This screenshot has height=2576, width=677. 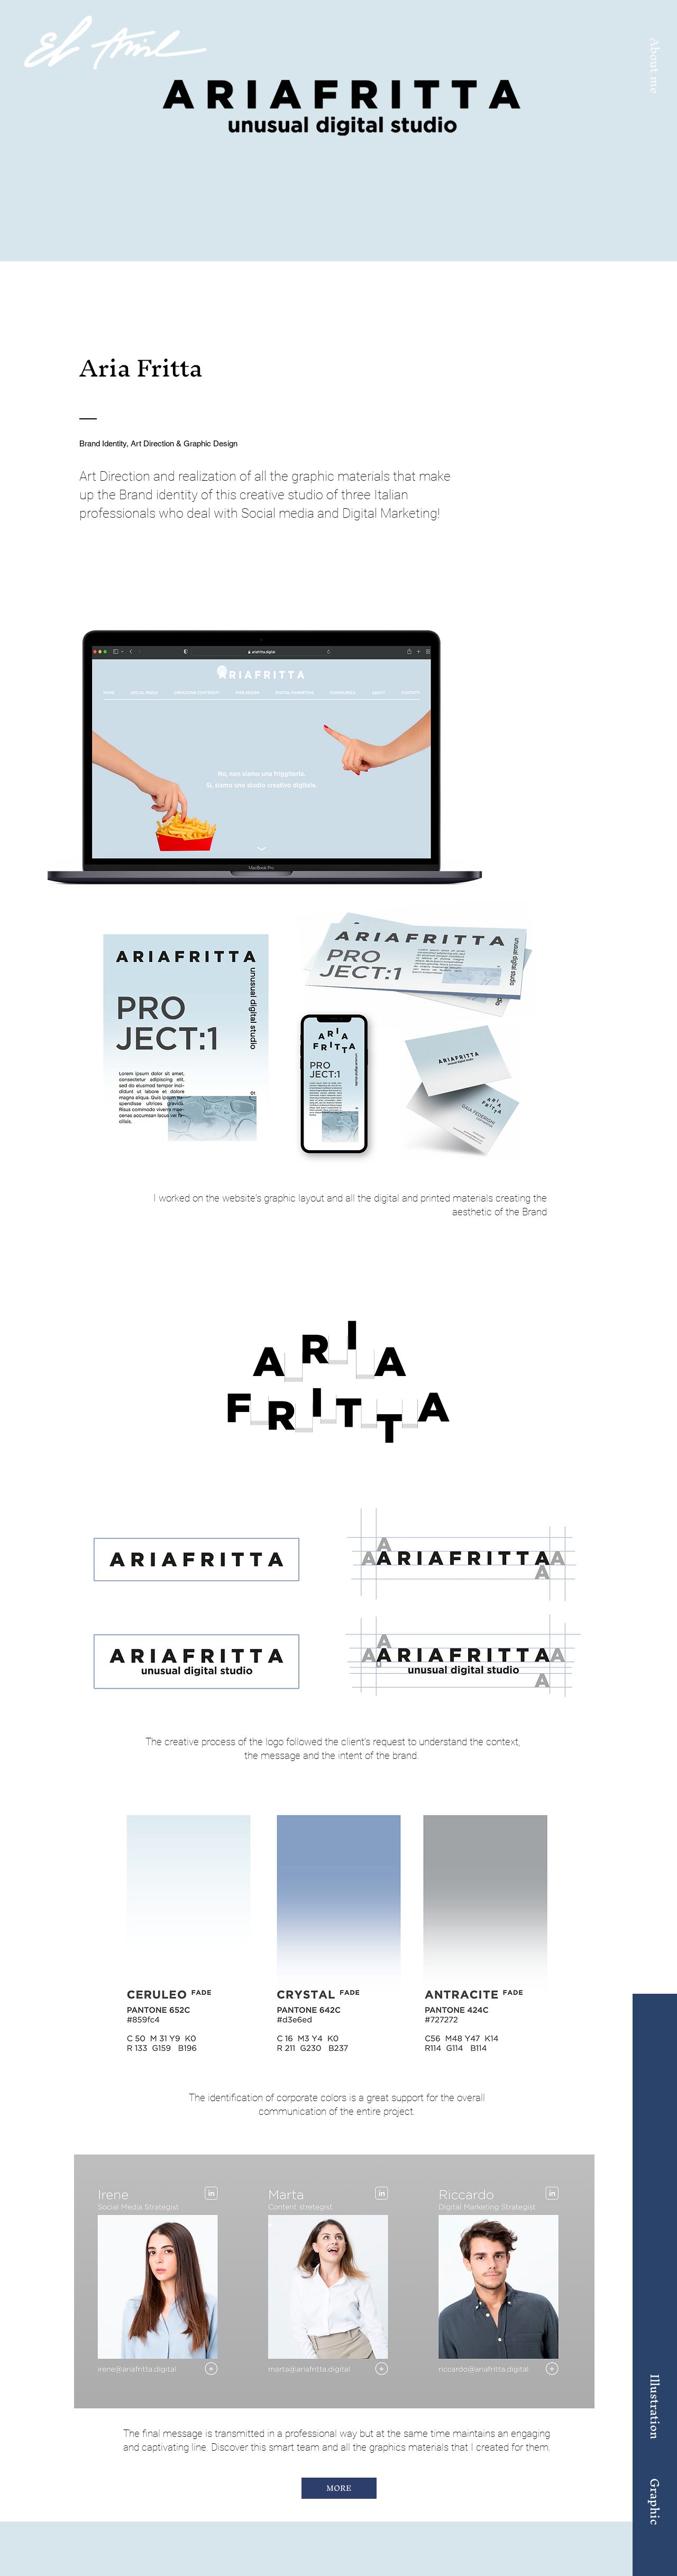 I want to click on [button], so click(x=654, y=65).